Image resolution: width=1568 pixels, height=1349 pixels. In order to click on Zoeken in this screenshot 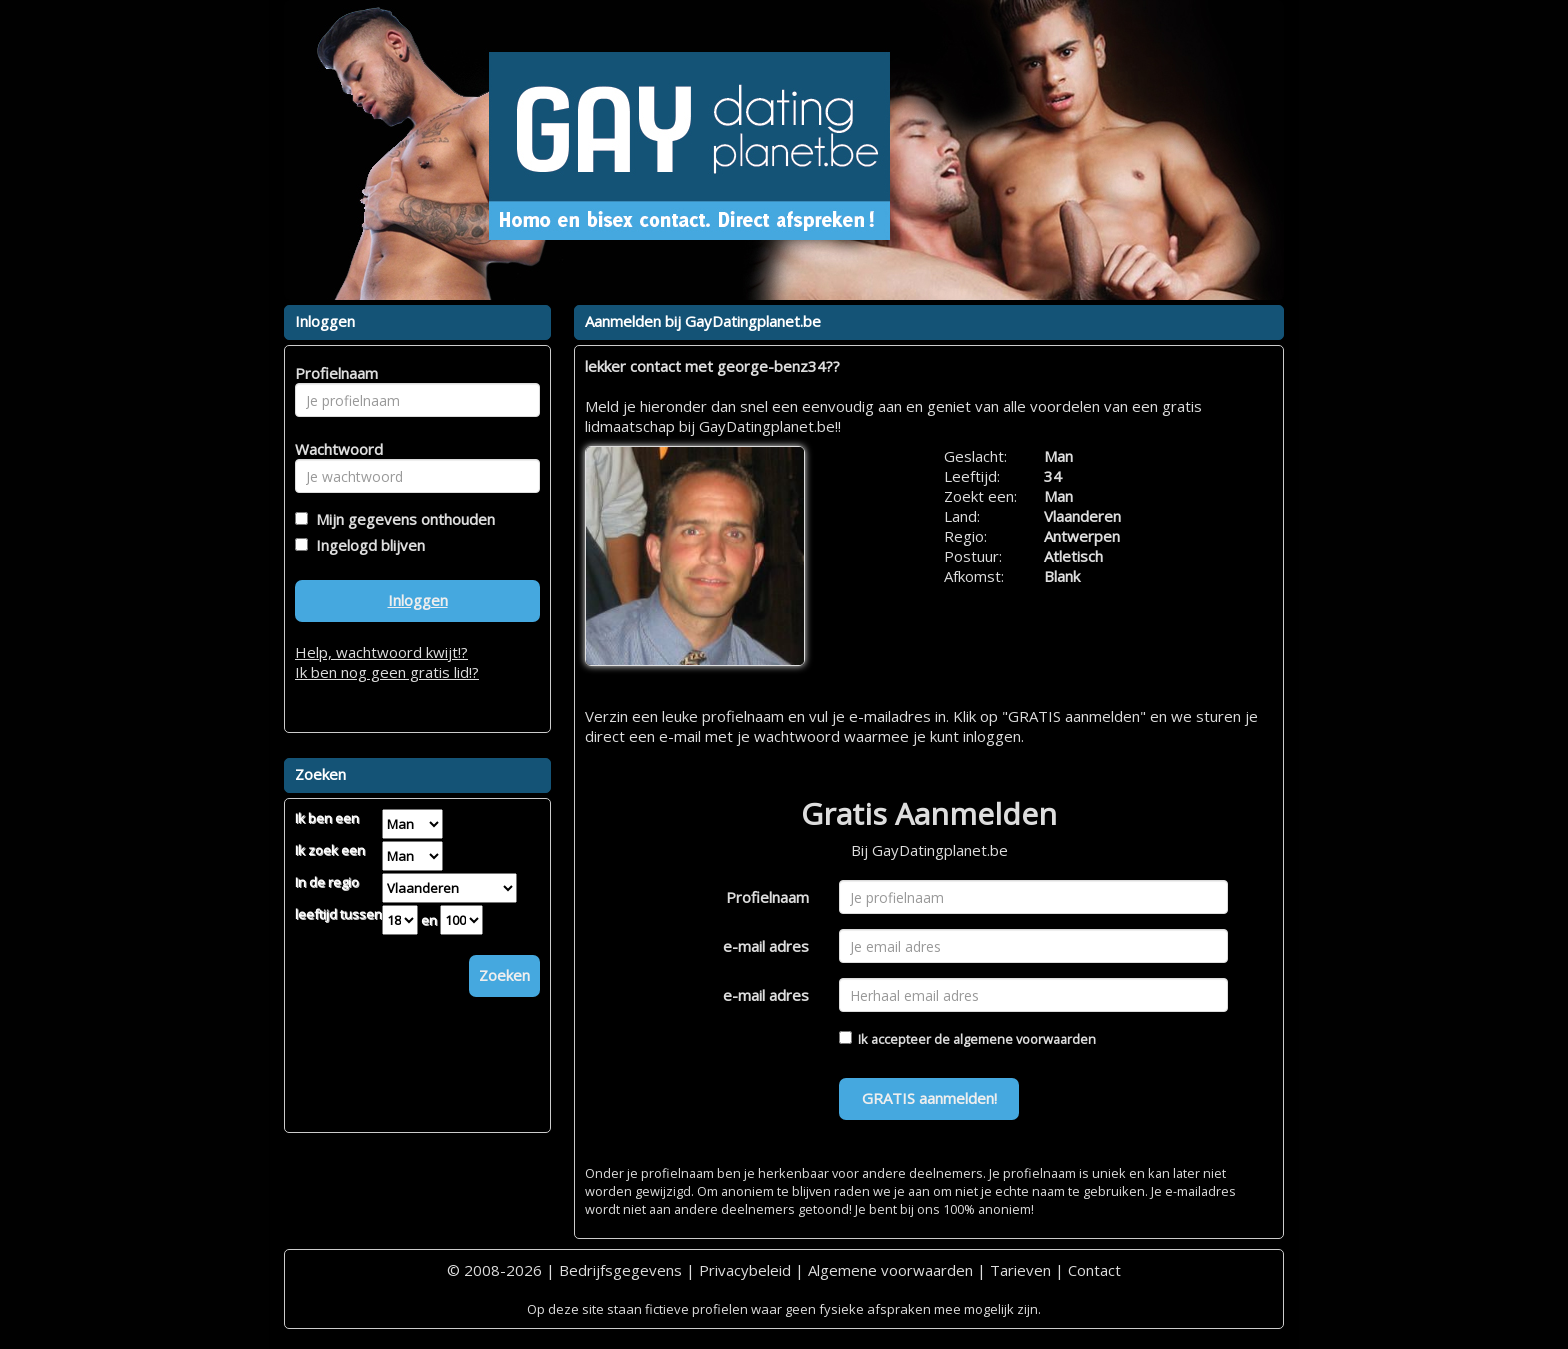, I will do `click(504, 975)`.